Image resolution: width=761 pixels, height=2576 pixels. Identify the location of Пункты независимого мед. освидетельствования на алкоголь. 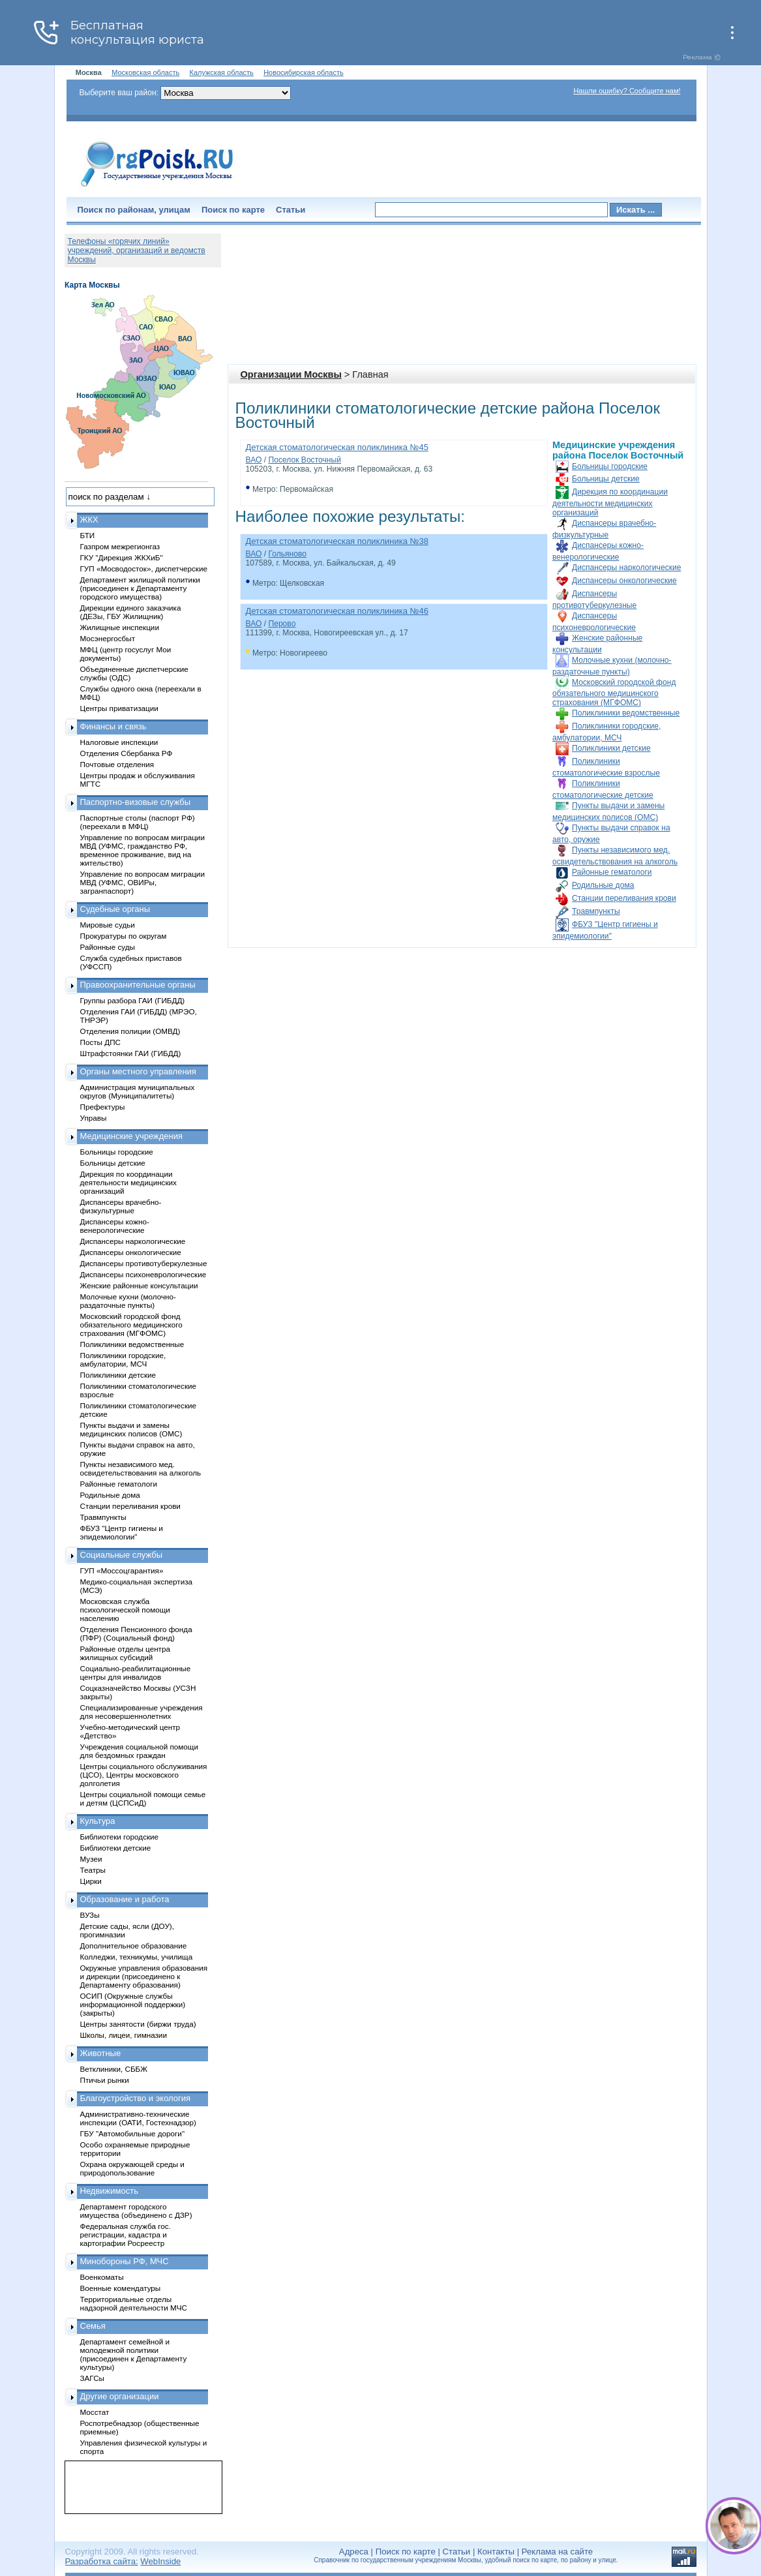
(140, 1468).